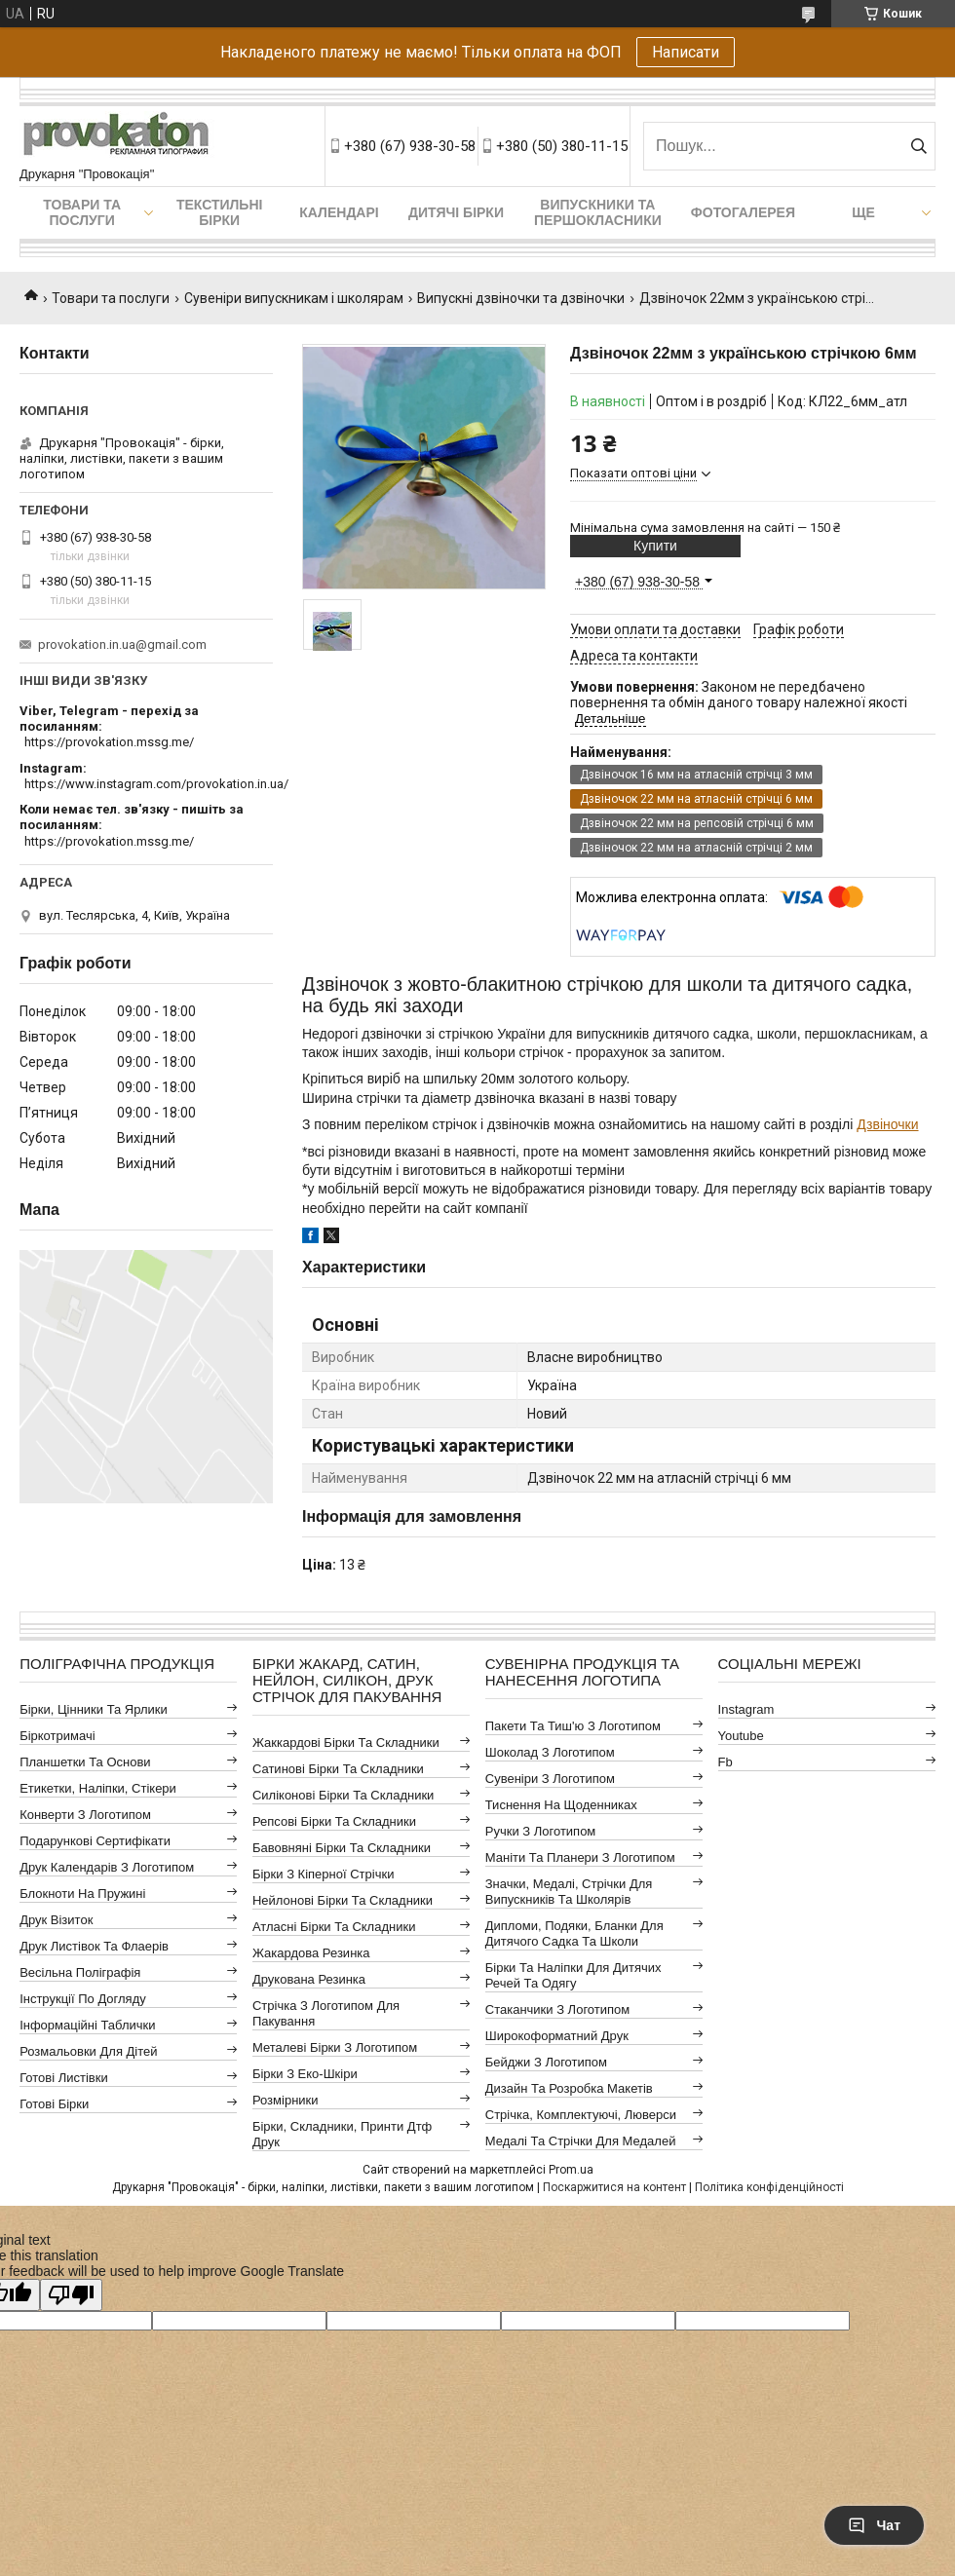 The image size is (955, 2576). Describe the element at coordinates (561, 1805) in the screenshot. I see `Тиснення на щоденниках` at that location.